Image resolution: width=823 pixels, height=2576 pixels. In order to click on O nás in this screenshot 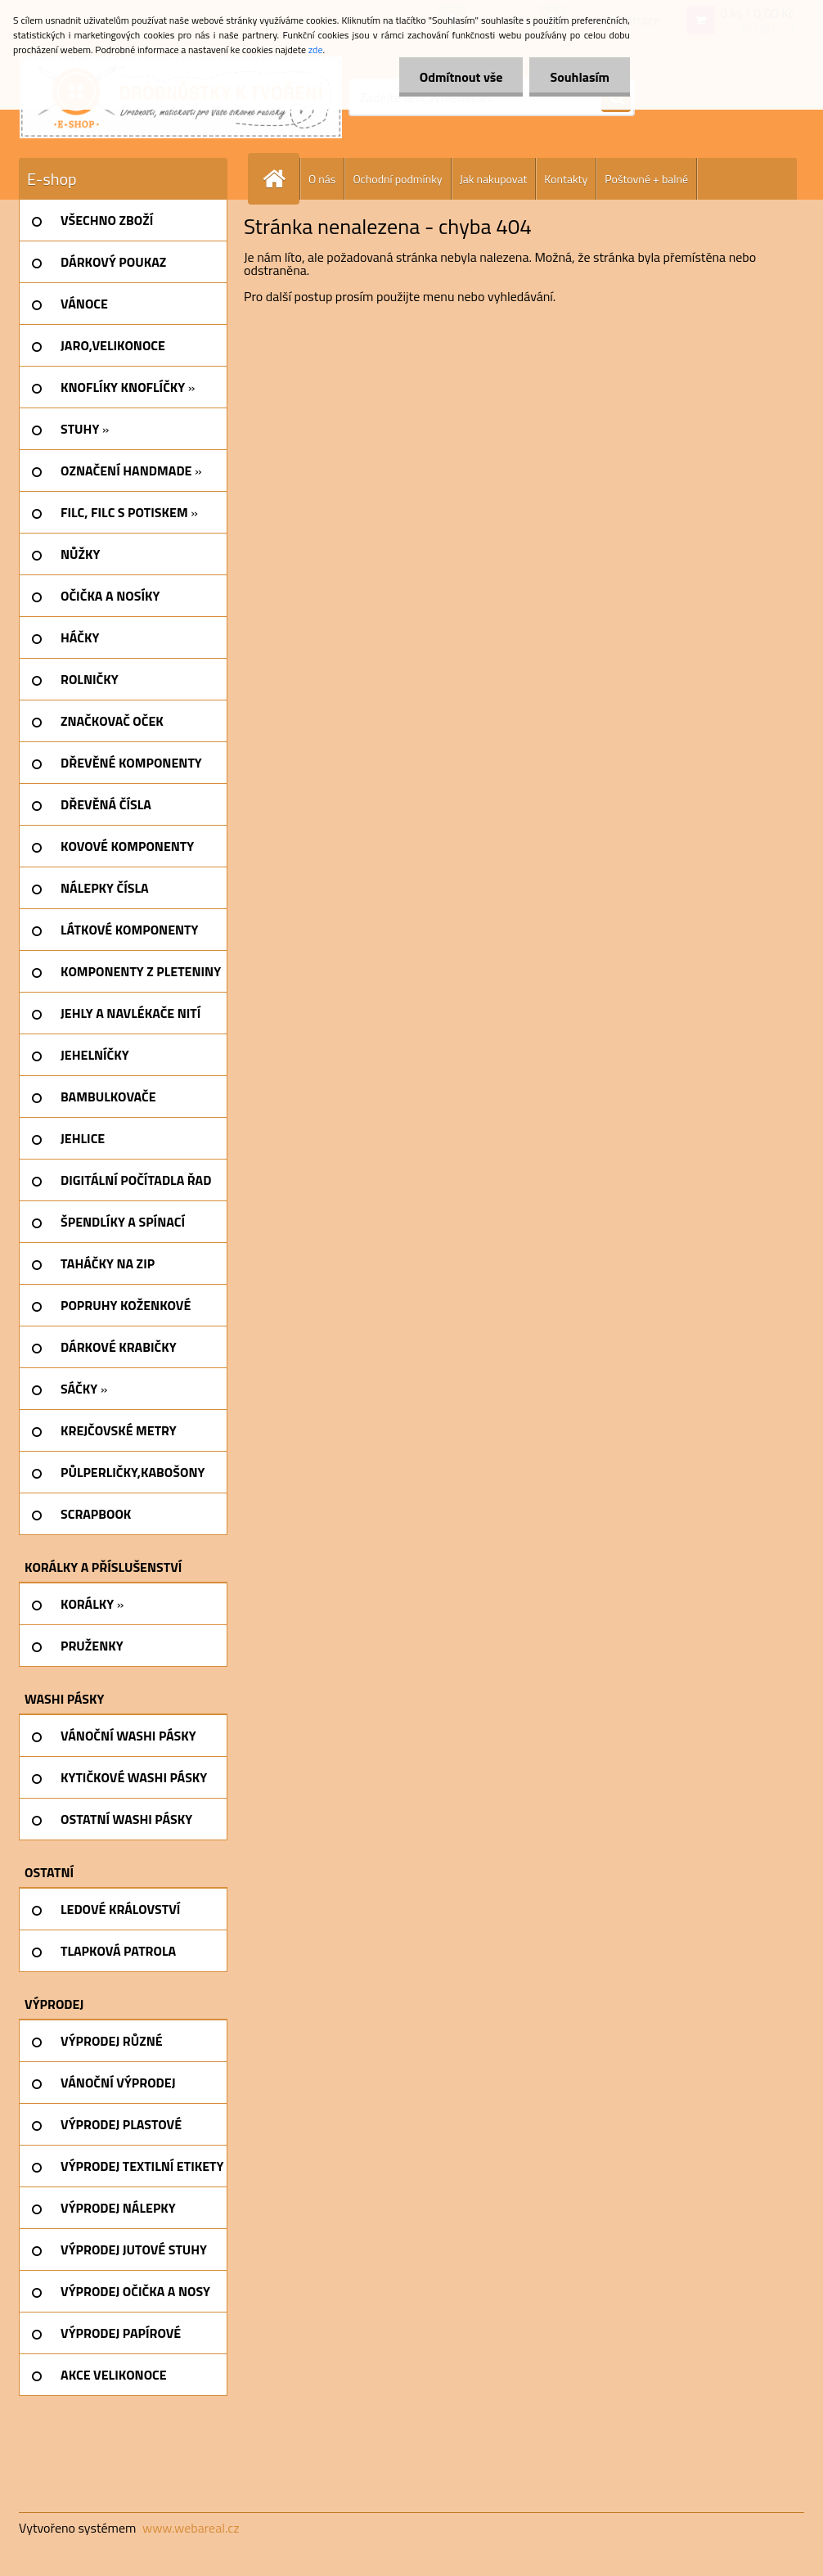, I will do `click(321, 178)`.